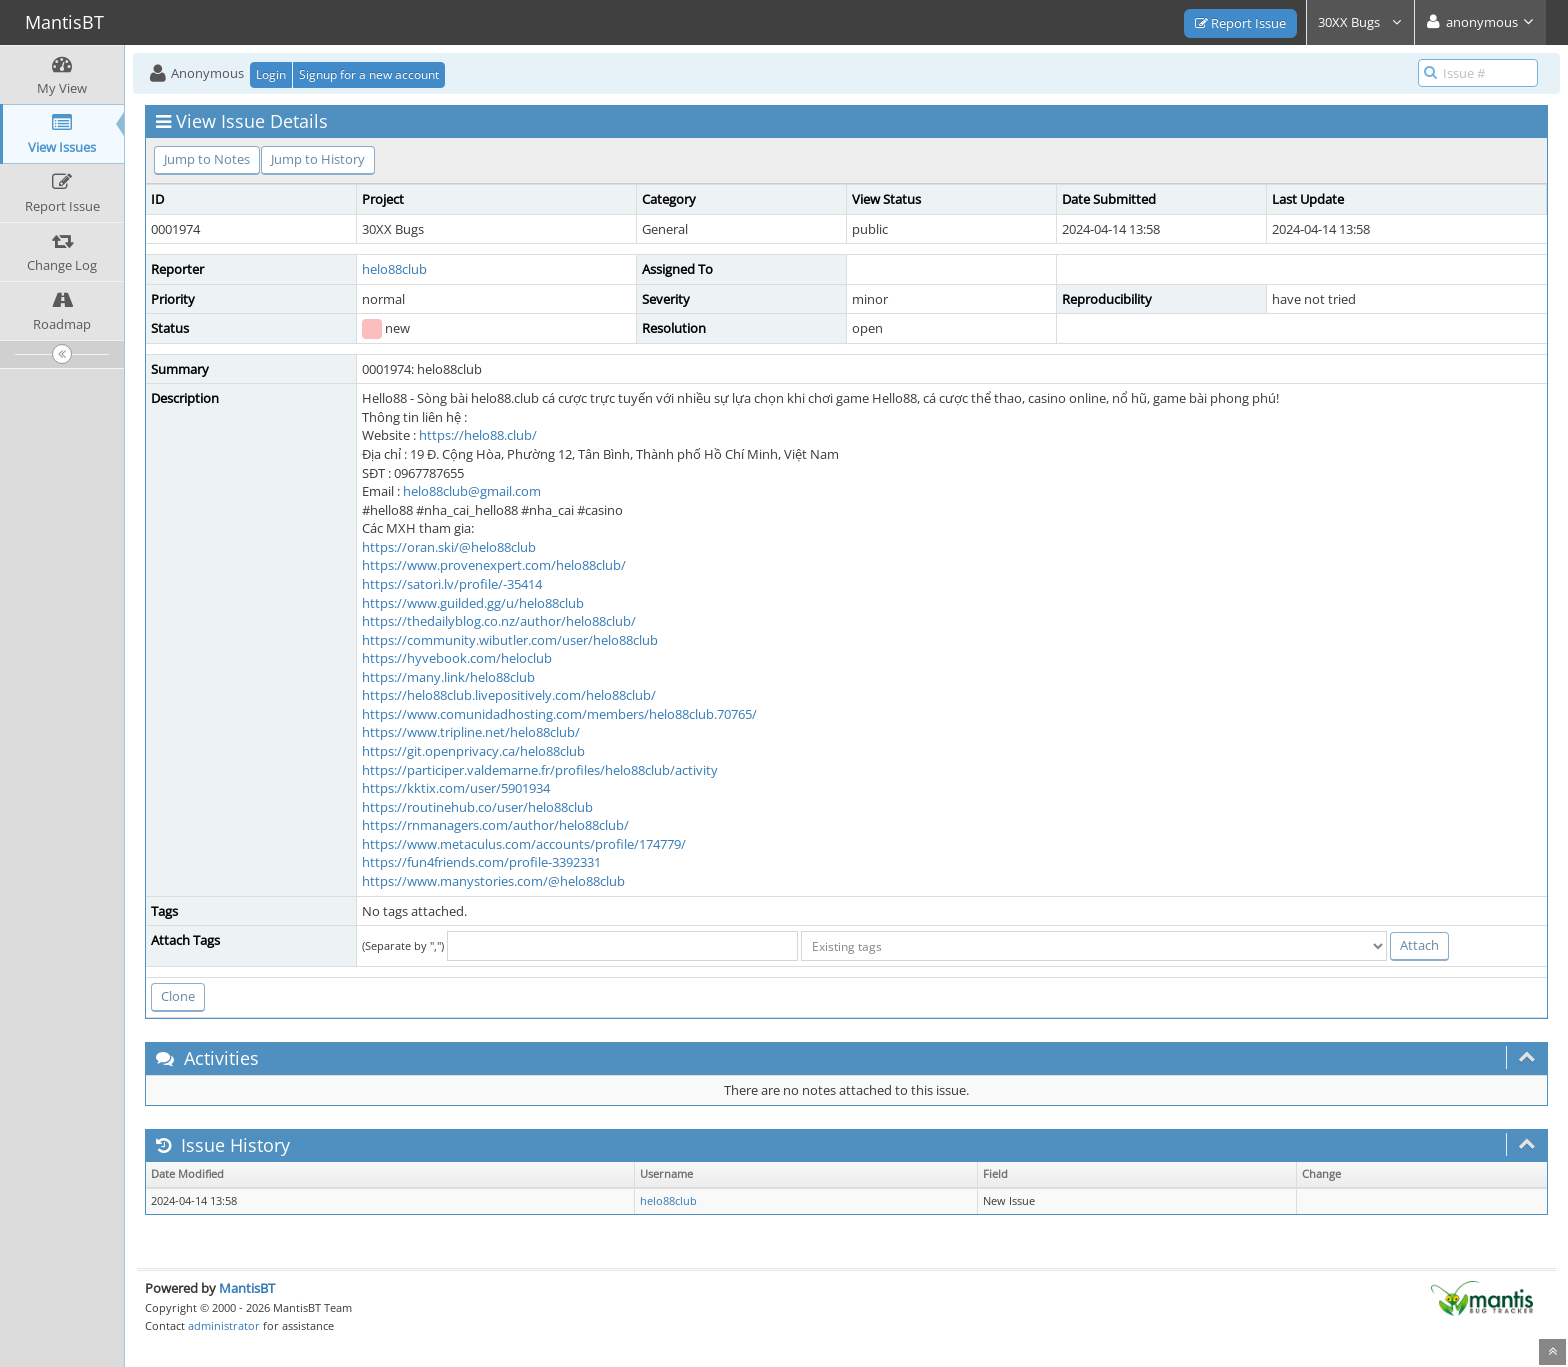  What do you see at coordinates (247, 1288) in the screenshot?
I see `MantisBT` at bounding box center [247, 1288].